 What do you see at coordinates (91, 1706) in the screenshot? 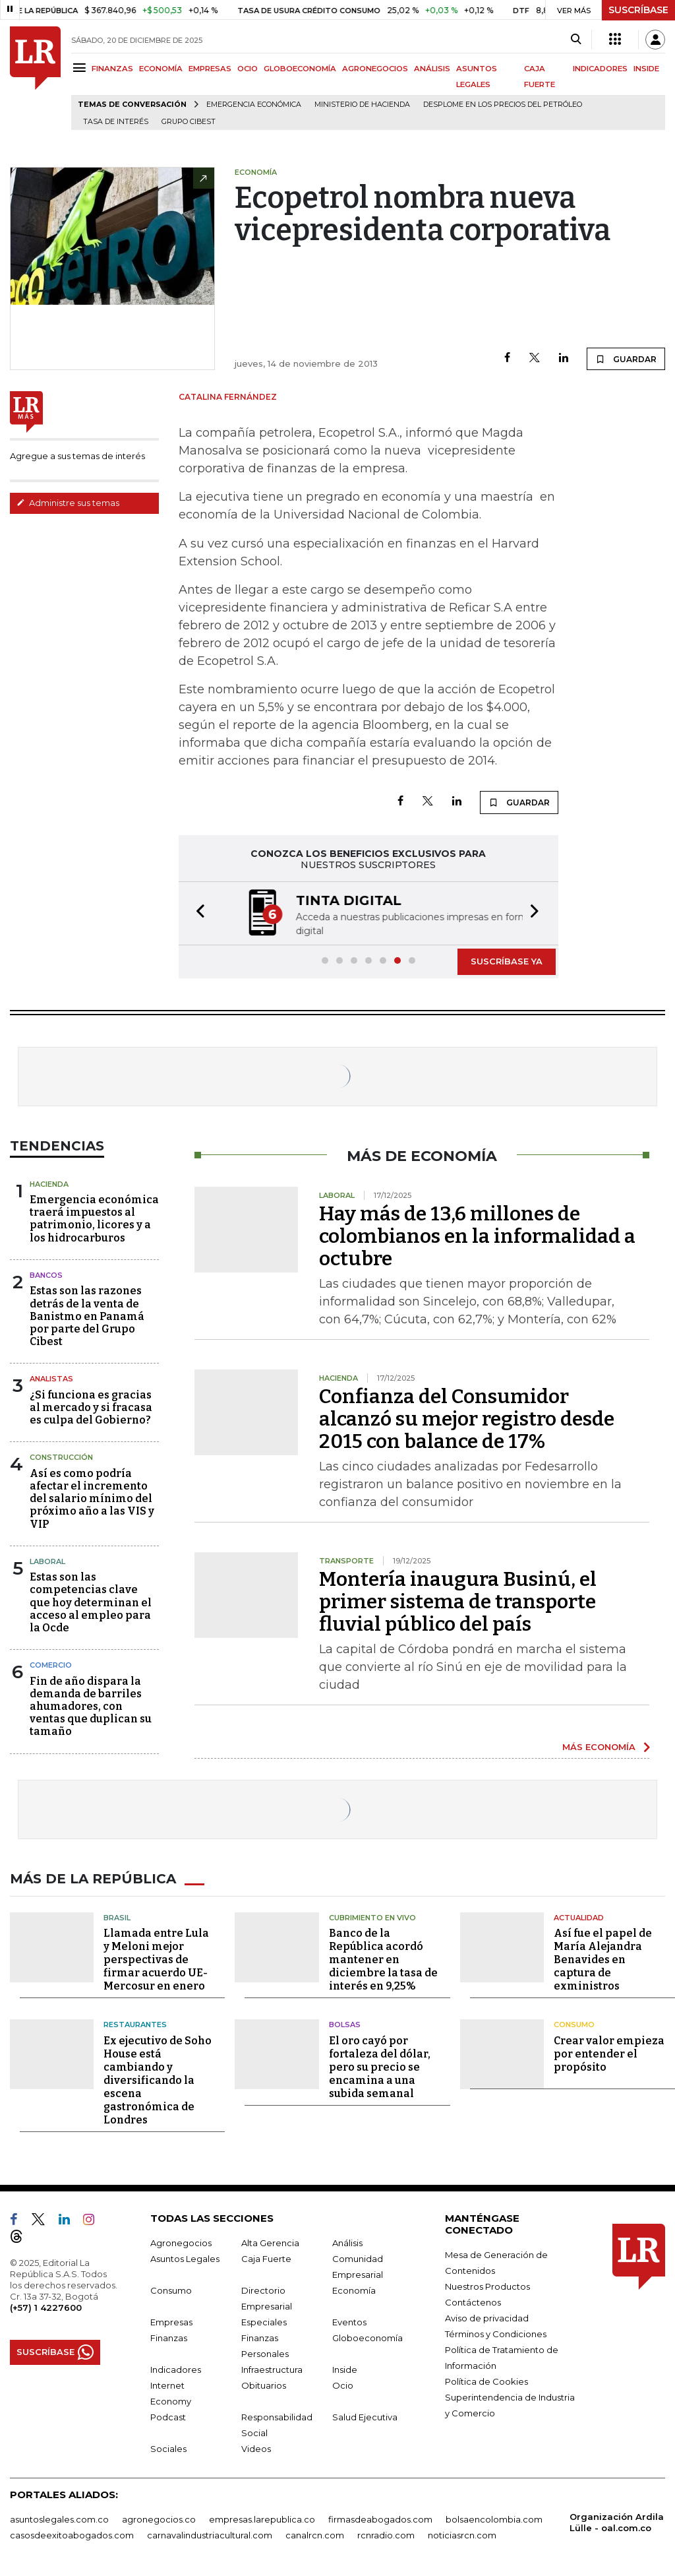
I see `Fin de año dispara la demanda de barriles ahumadores, con ventas que duplican su tamaño` at bounding box center [91, 1706].